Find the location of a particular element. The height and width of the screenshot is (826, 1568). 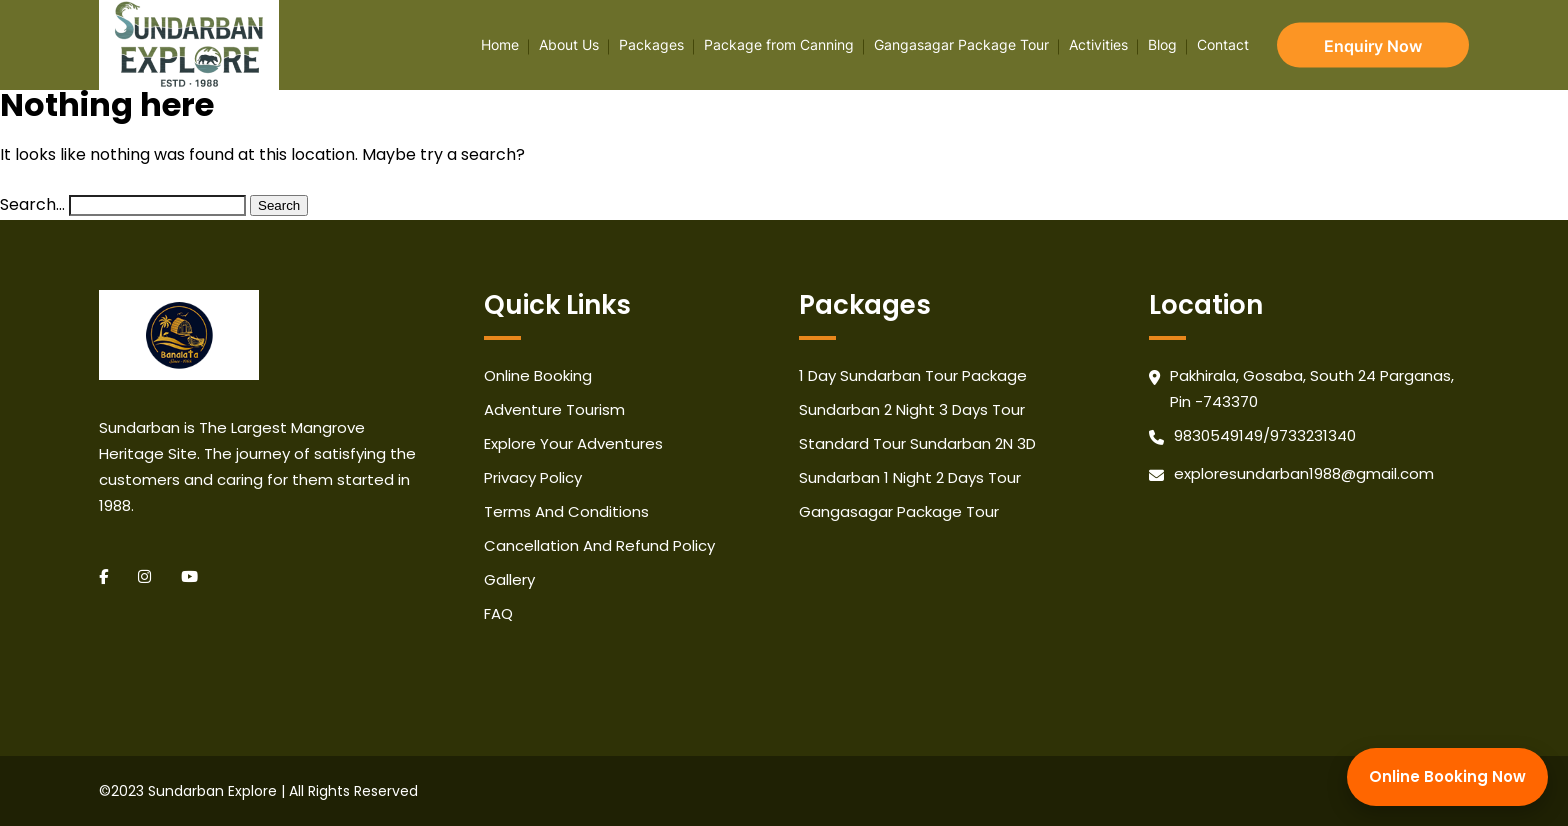

Package from Canning is located at coordinates (779, 44).